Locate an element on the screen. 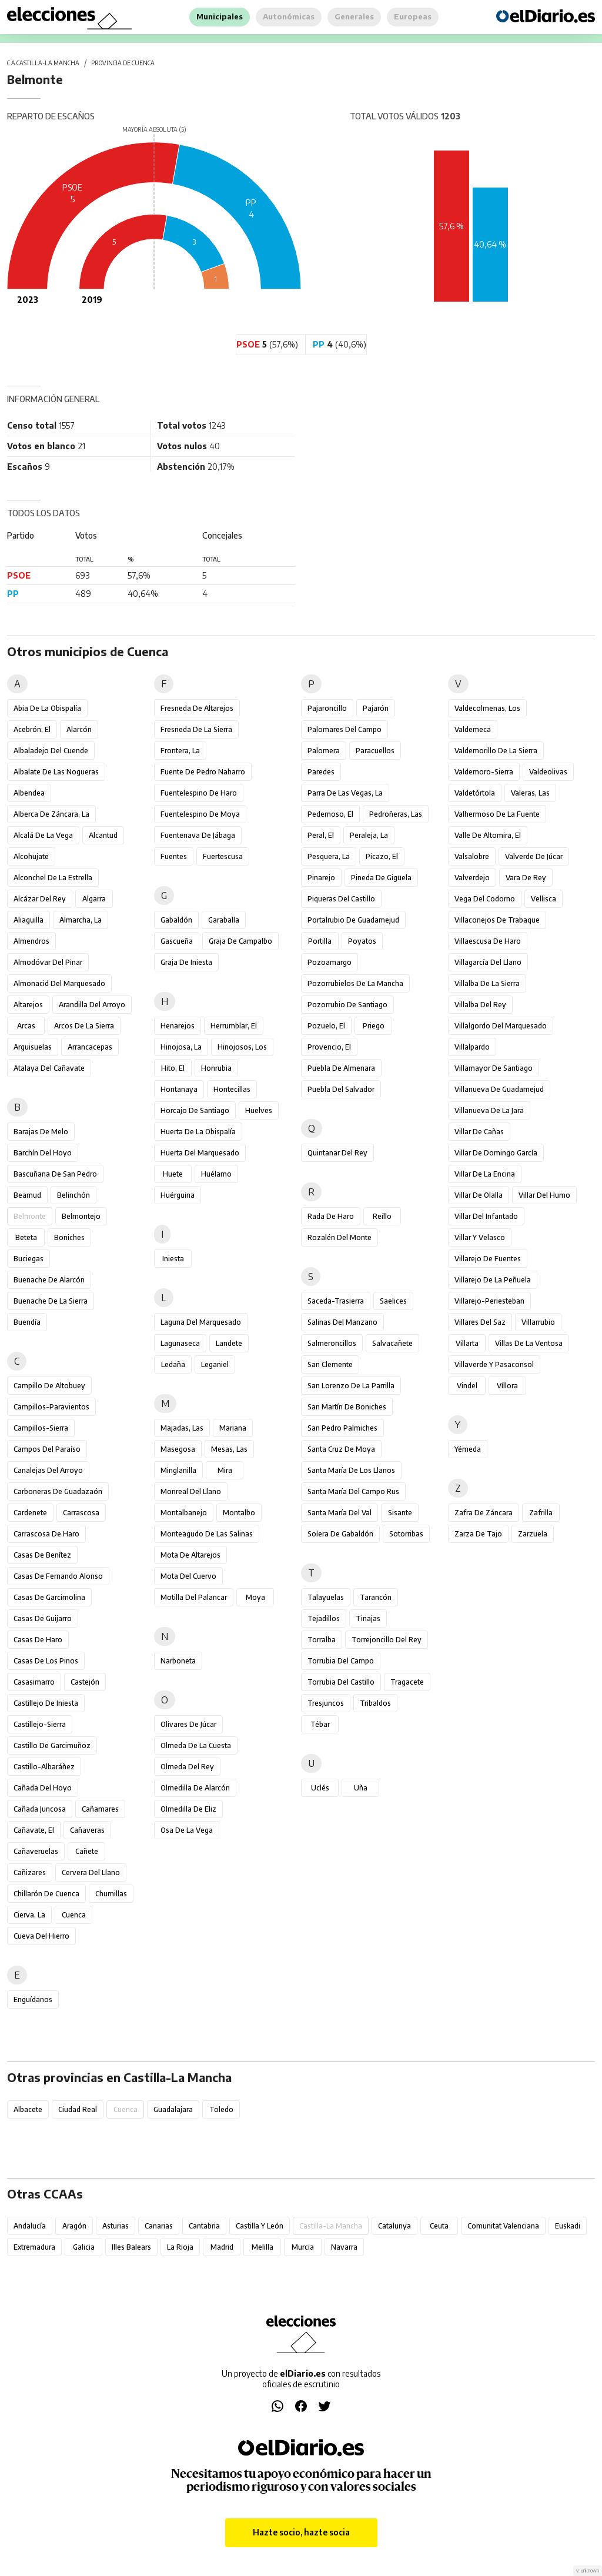 This screenshot has height=2576, width=602. Villar de Domingo García is located at coordinates (495, 1152).